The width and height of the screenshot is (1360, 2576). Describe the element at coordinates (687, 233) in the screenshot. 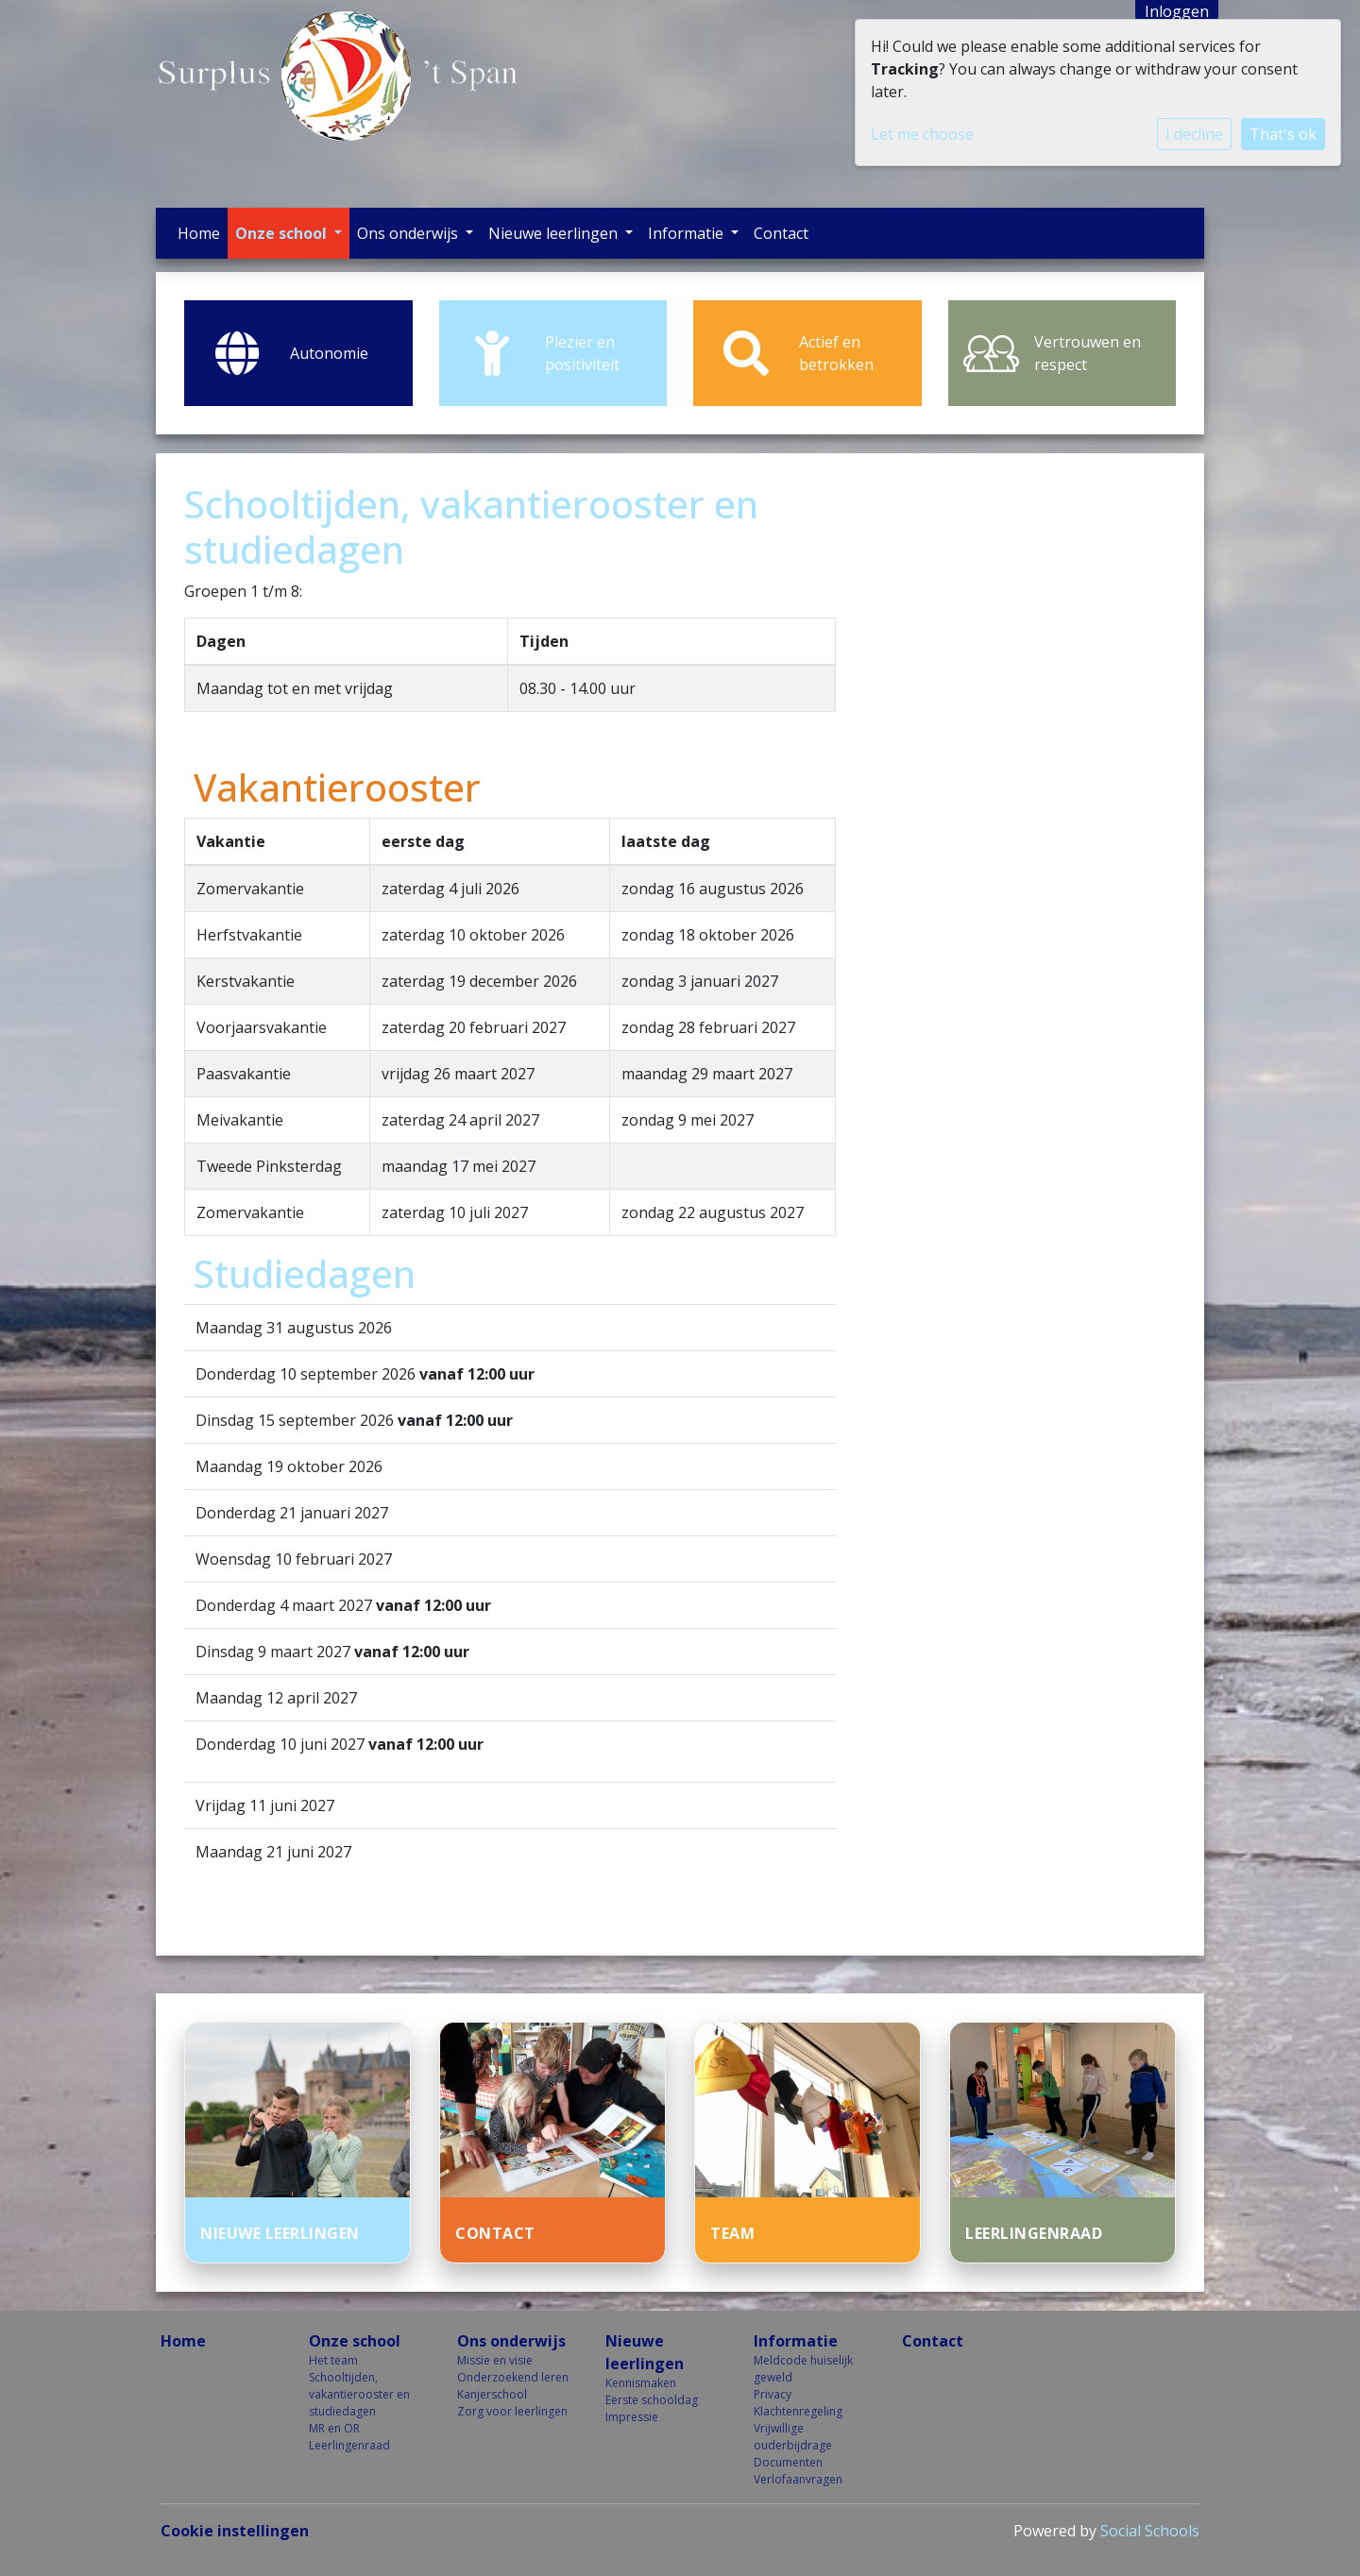

I see `Informatie` at that location.